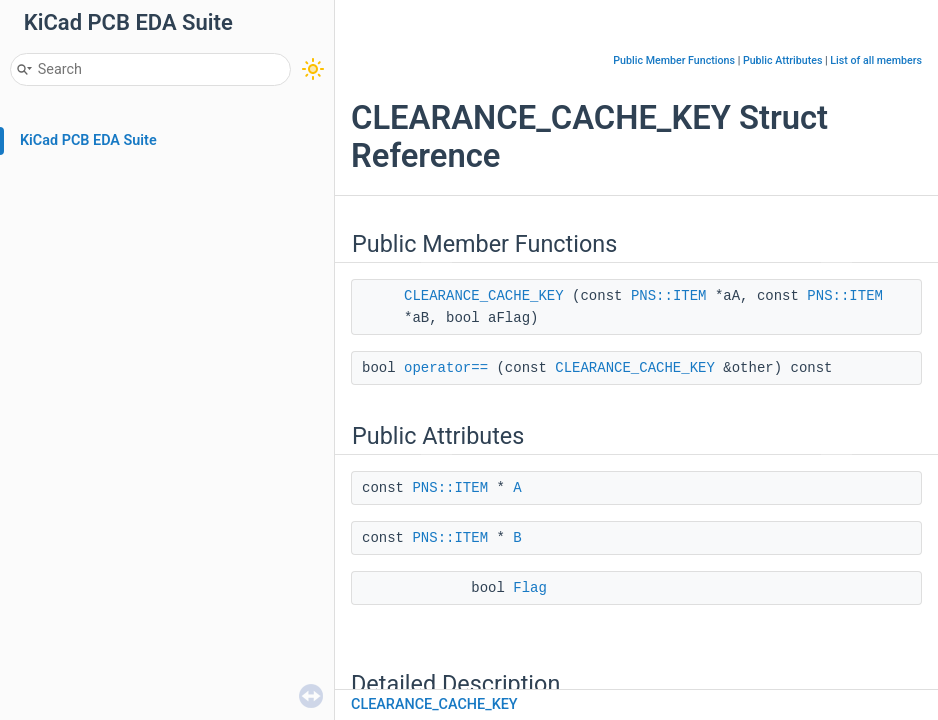  What do you see at coordinates (674, 60) in the screenshot?
I see `Public Member Functions` at bounding box center [674, 60].